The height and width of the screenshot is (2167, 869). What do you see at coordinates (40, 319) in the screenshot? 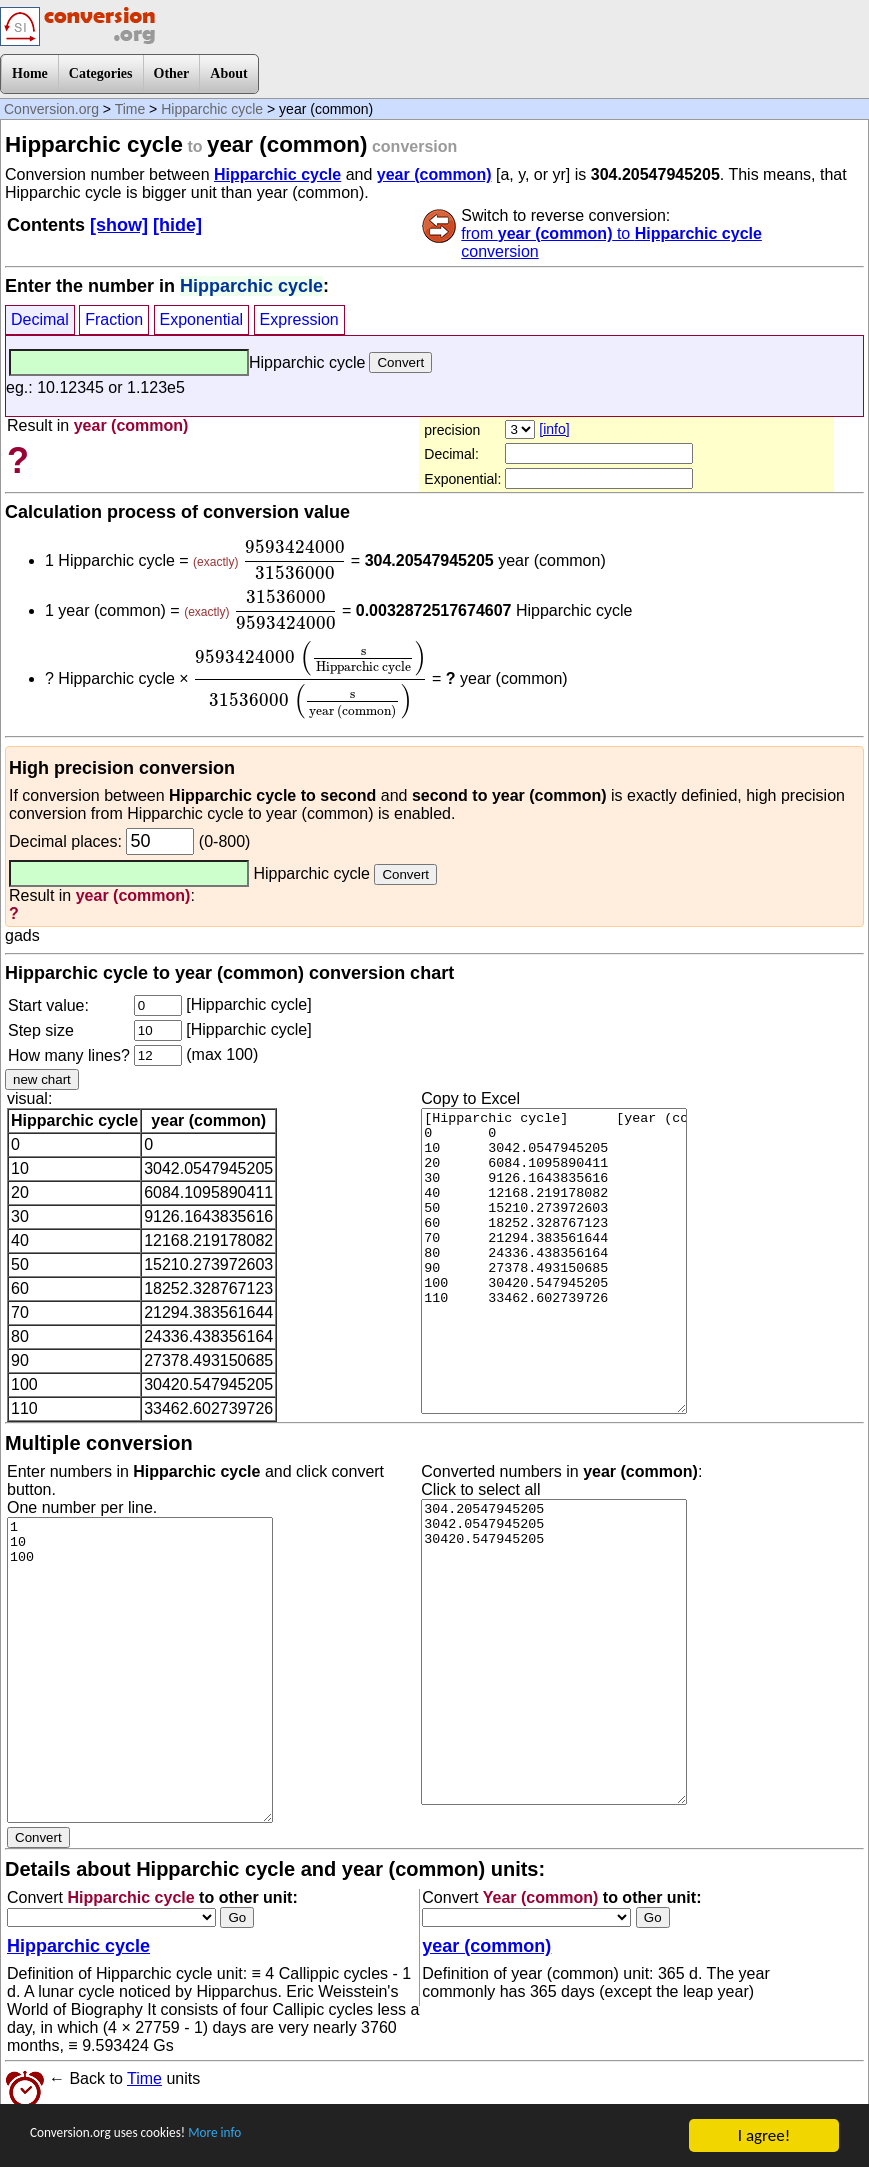
I see `Decimal` at bounding box center [40, 319].